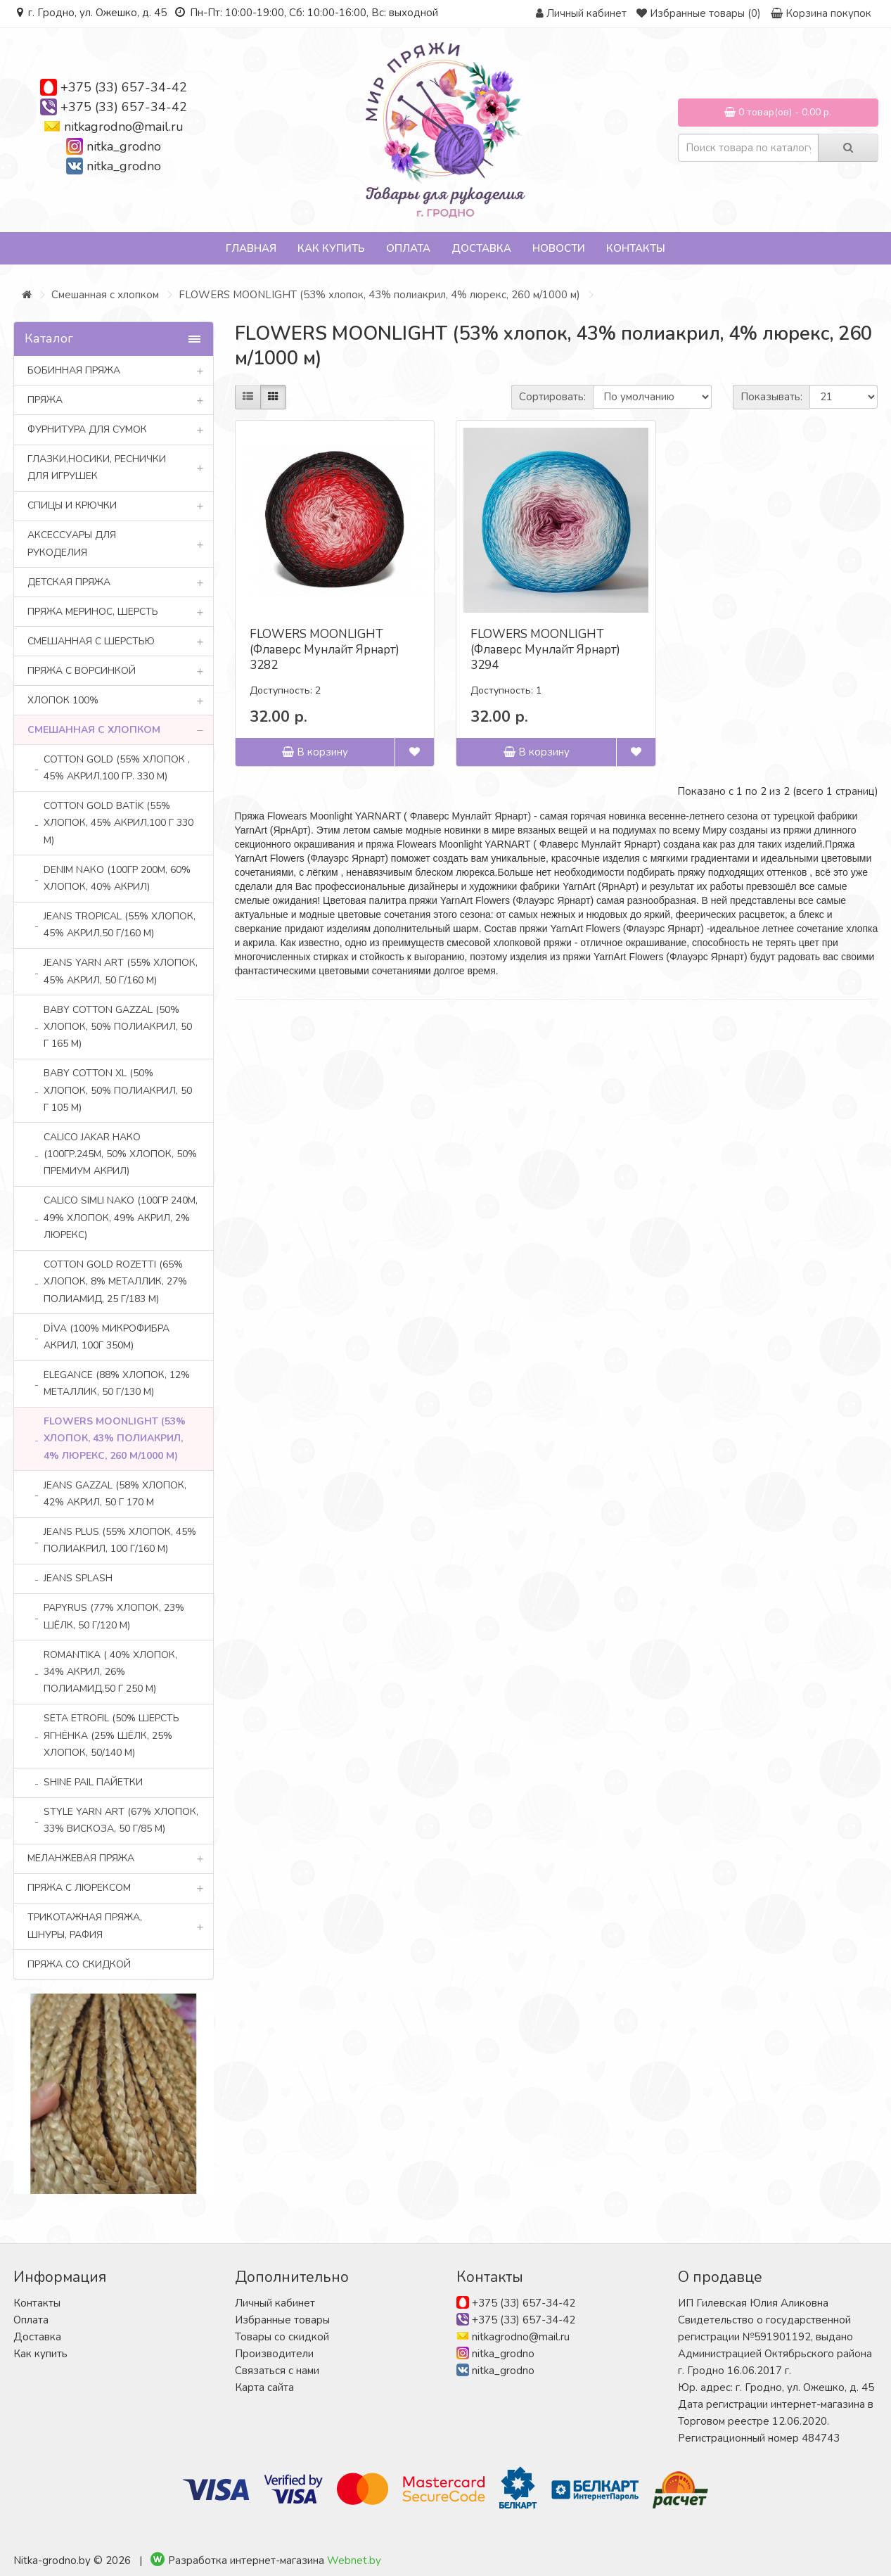 The height and width of the screenshot is (2576, 891). Describe the element at coordinates (274, 2354) in the screenshot. I see `Производители` at that location.